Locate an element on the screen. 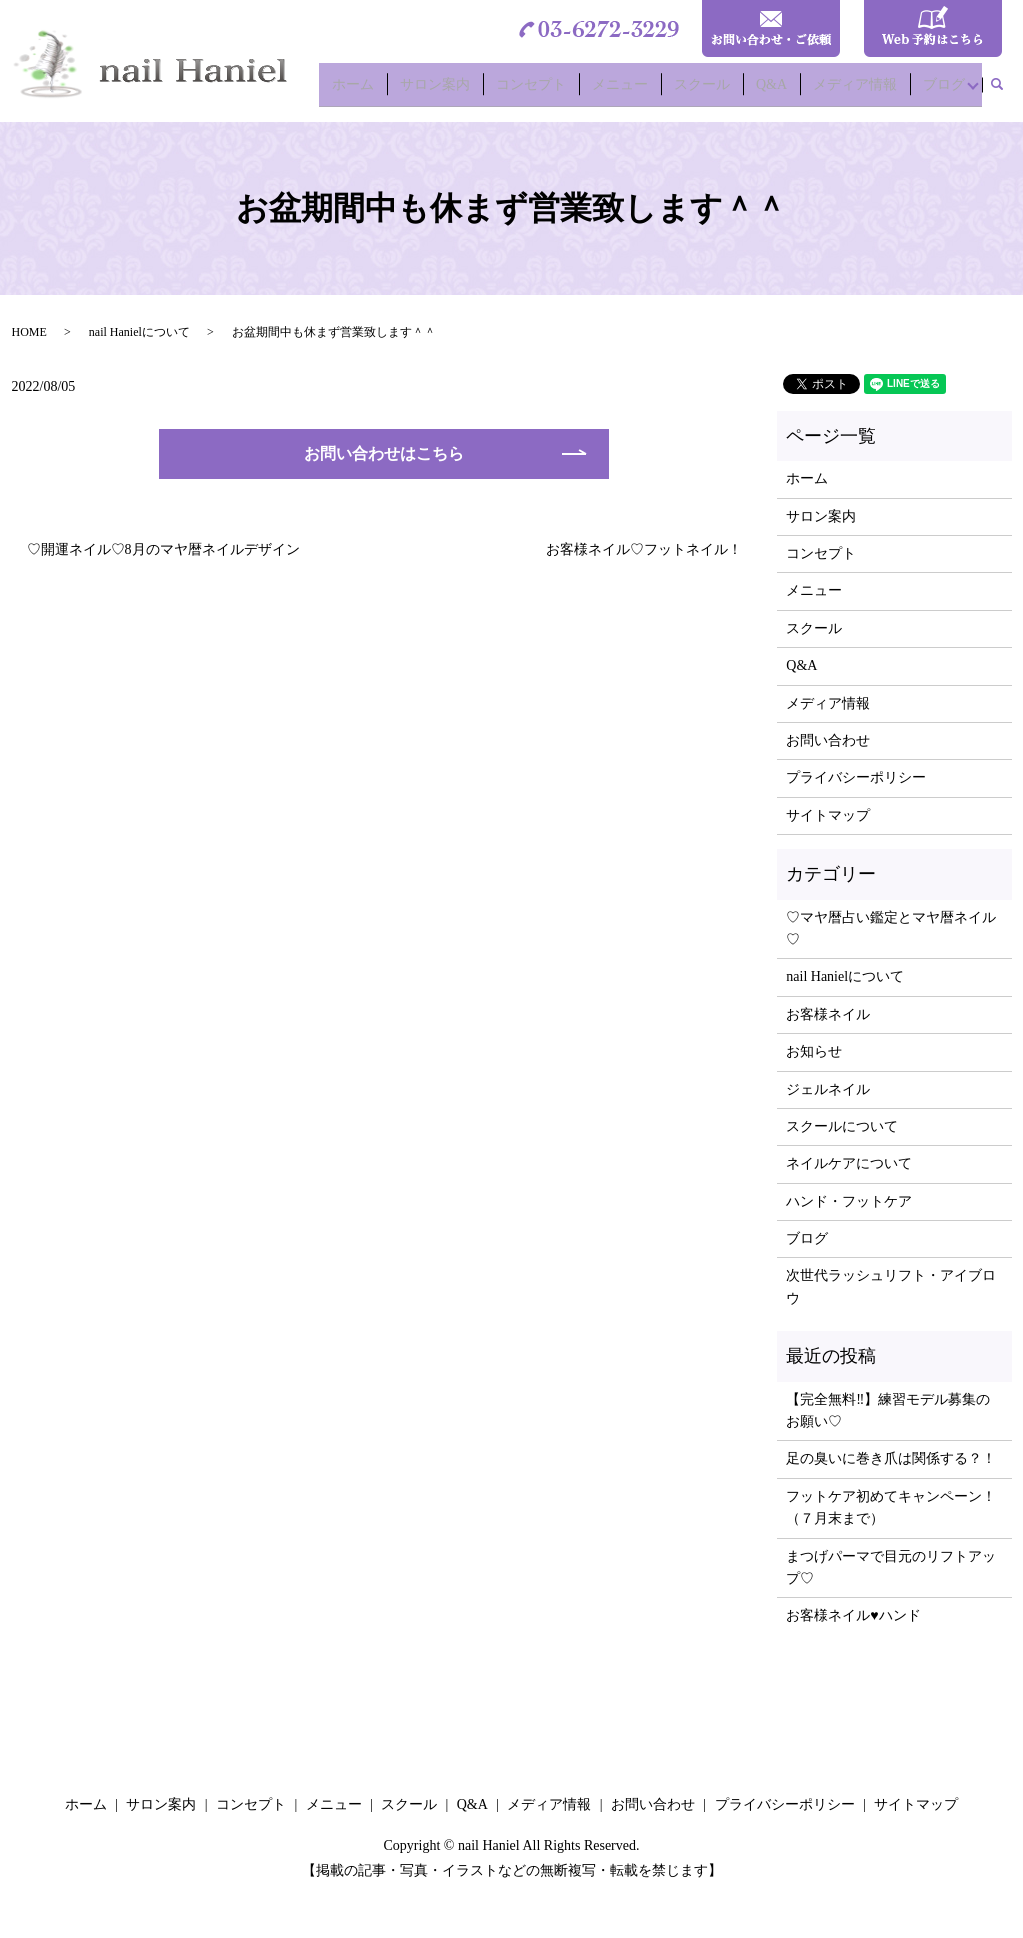 The image size is (1023, 1938). ジェルネイル is located at coordinates (828, 1089).